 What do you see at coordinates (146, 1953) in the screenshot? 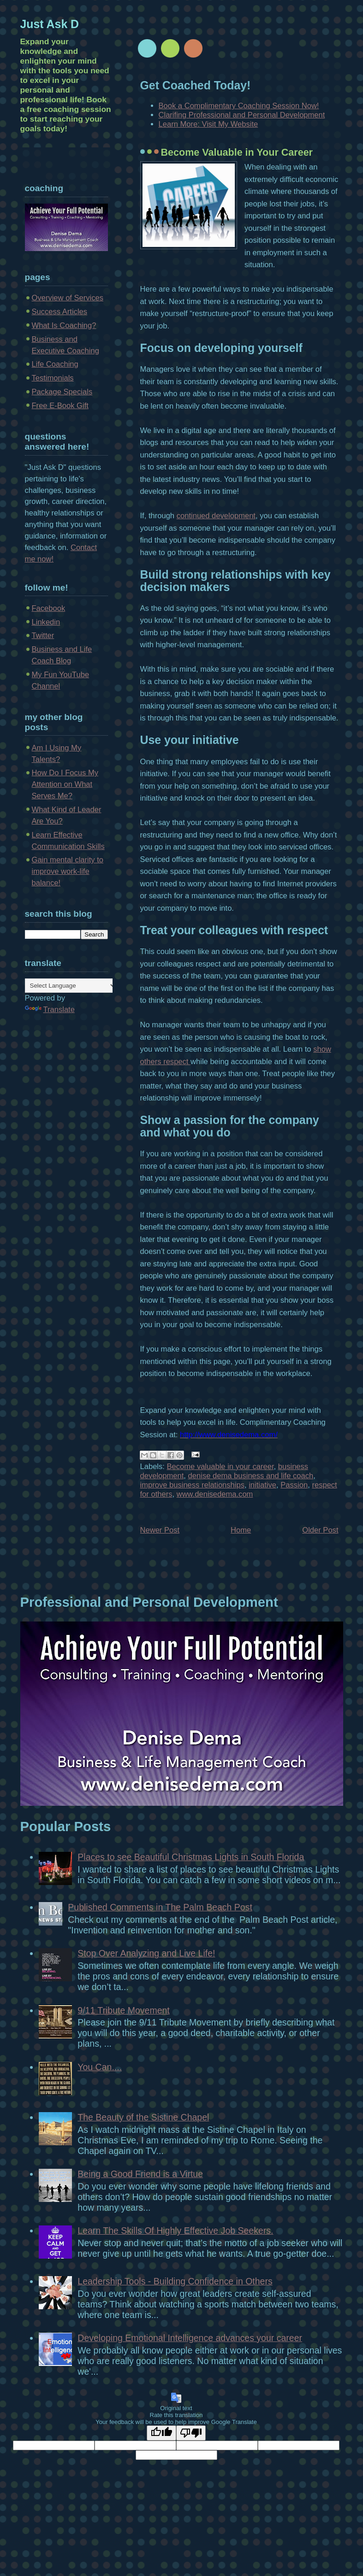
I see `Stop Over Analyzing and Live Life!` at bounding box center [146, 1953].